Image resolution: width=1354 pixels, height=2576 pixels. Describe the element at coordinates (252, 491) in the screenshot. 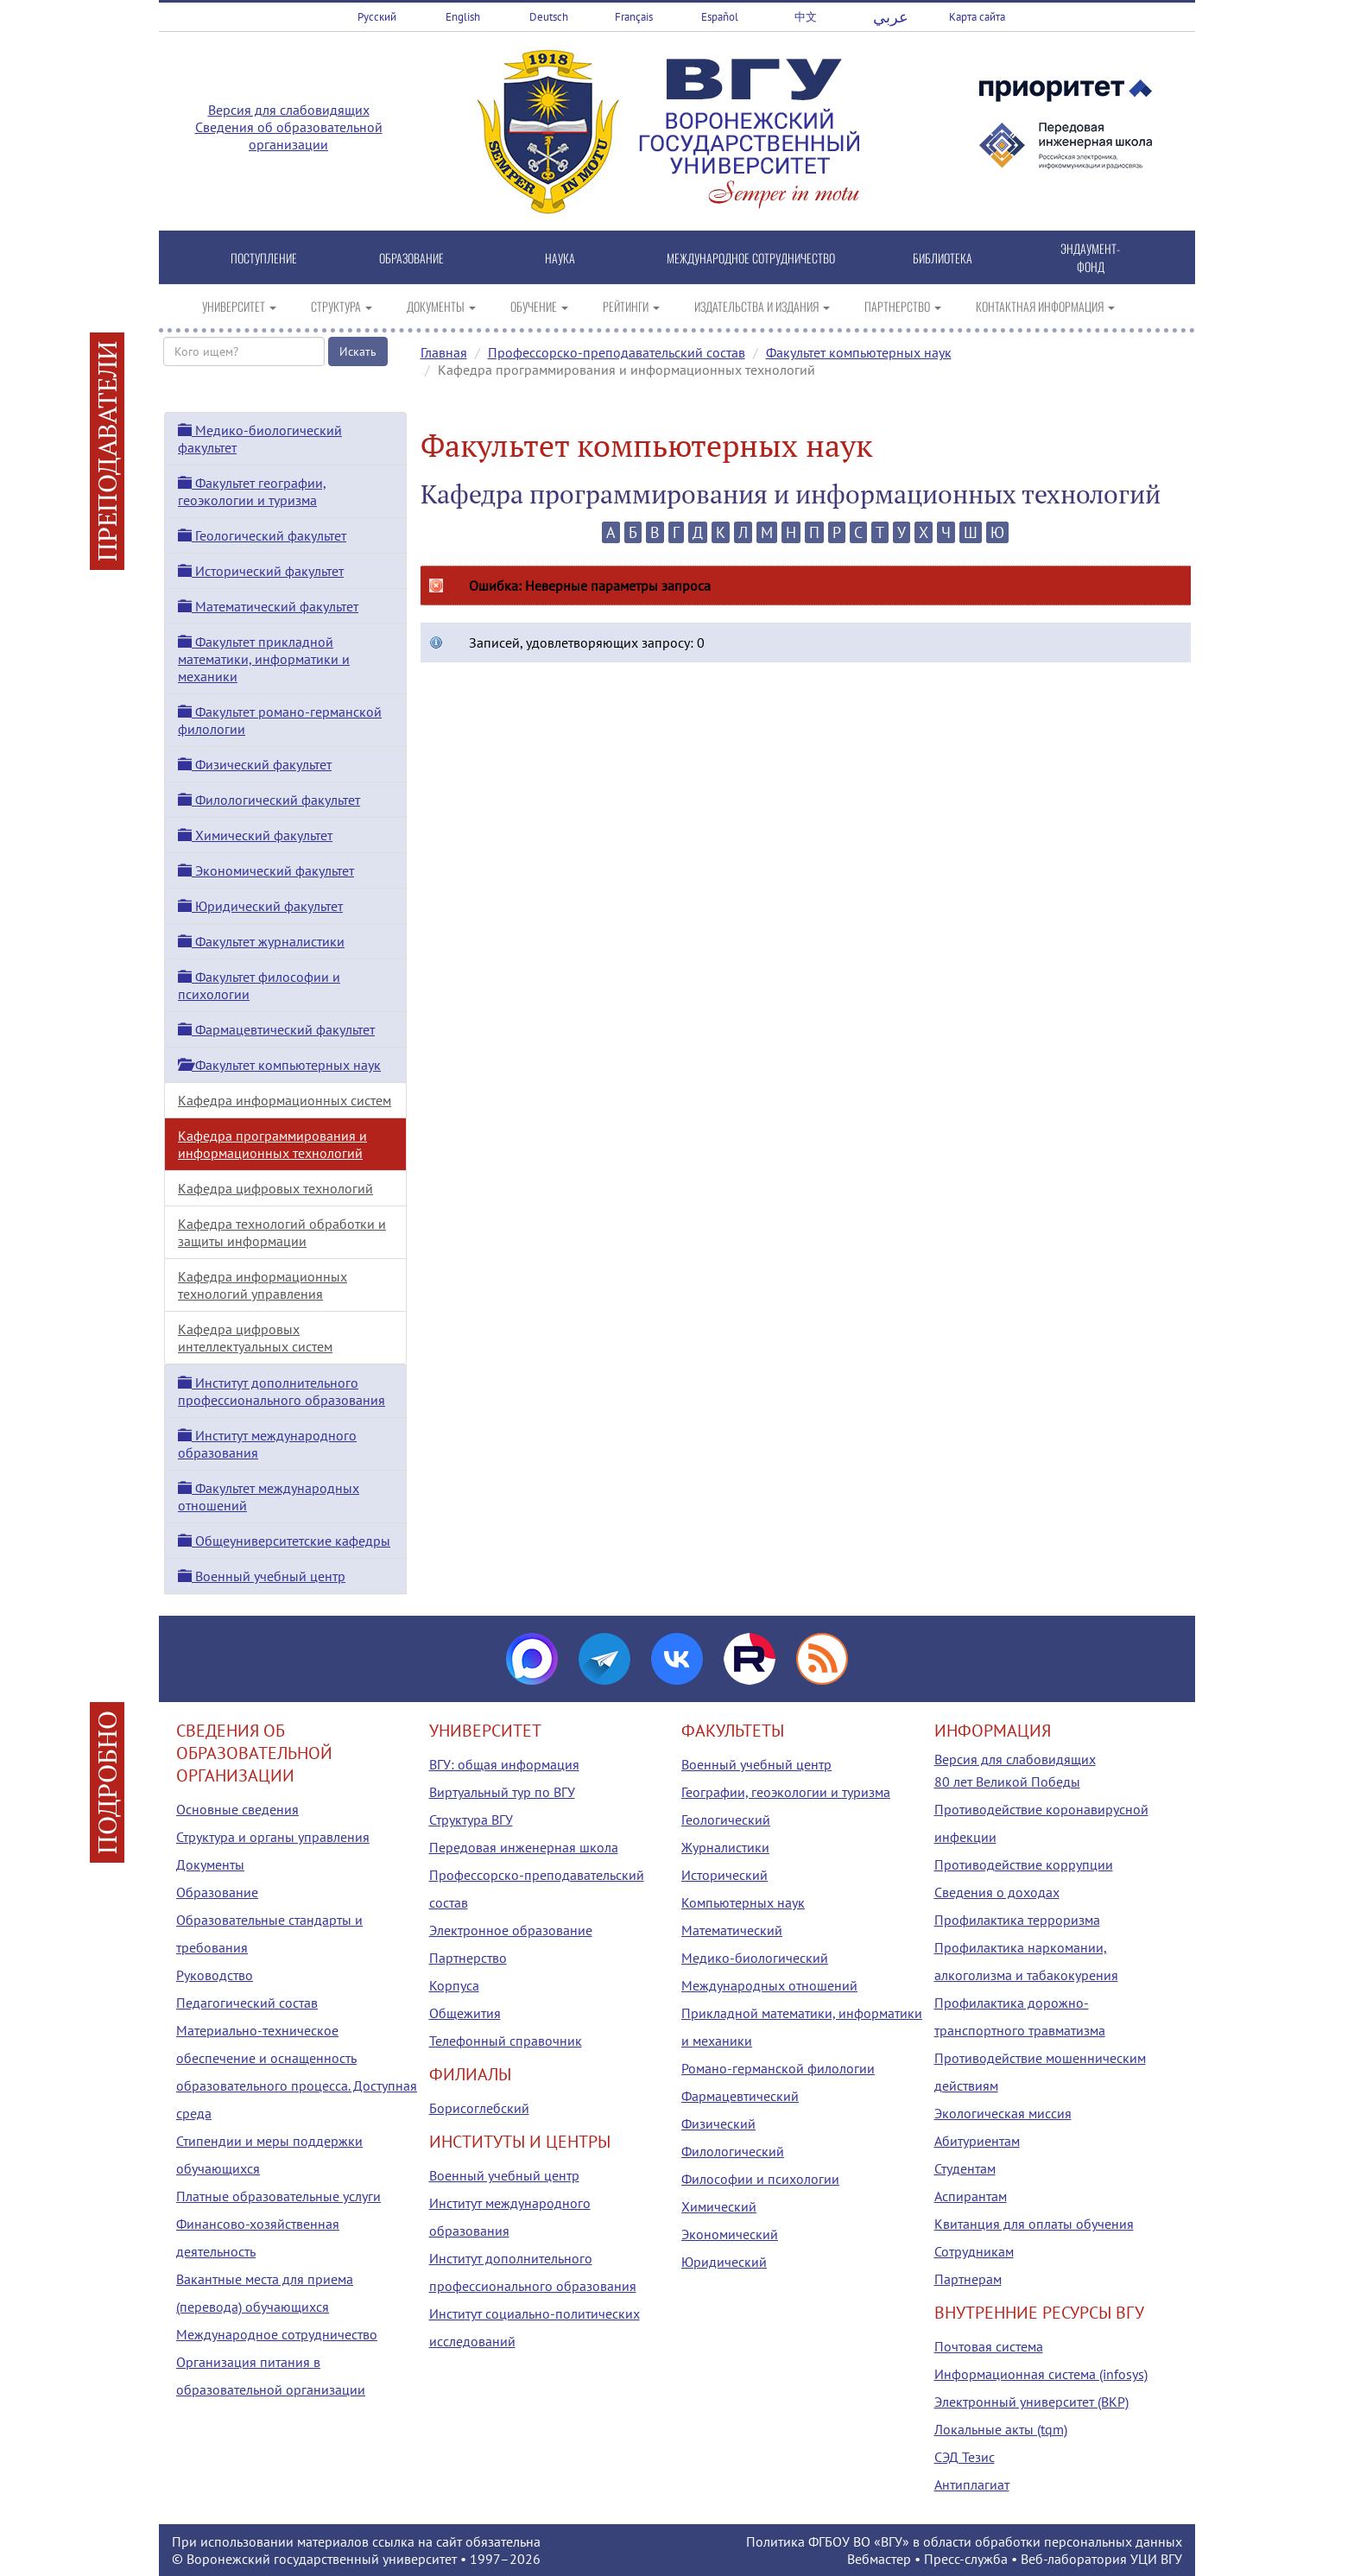

I see `Факультет географии, геоэкологии и туризма` at that location.